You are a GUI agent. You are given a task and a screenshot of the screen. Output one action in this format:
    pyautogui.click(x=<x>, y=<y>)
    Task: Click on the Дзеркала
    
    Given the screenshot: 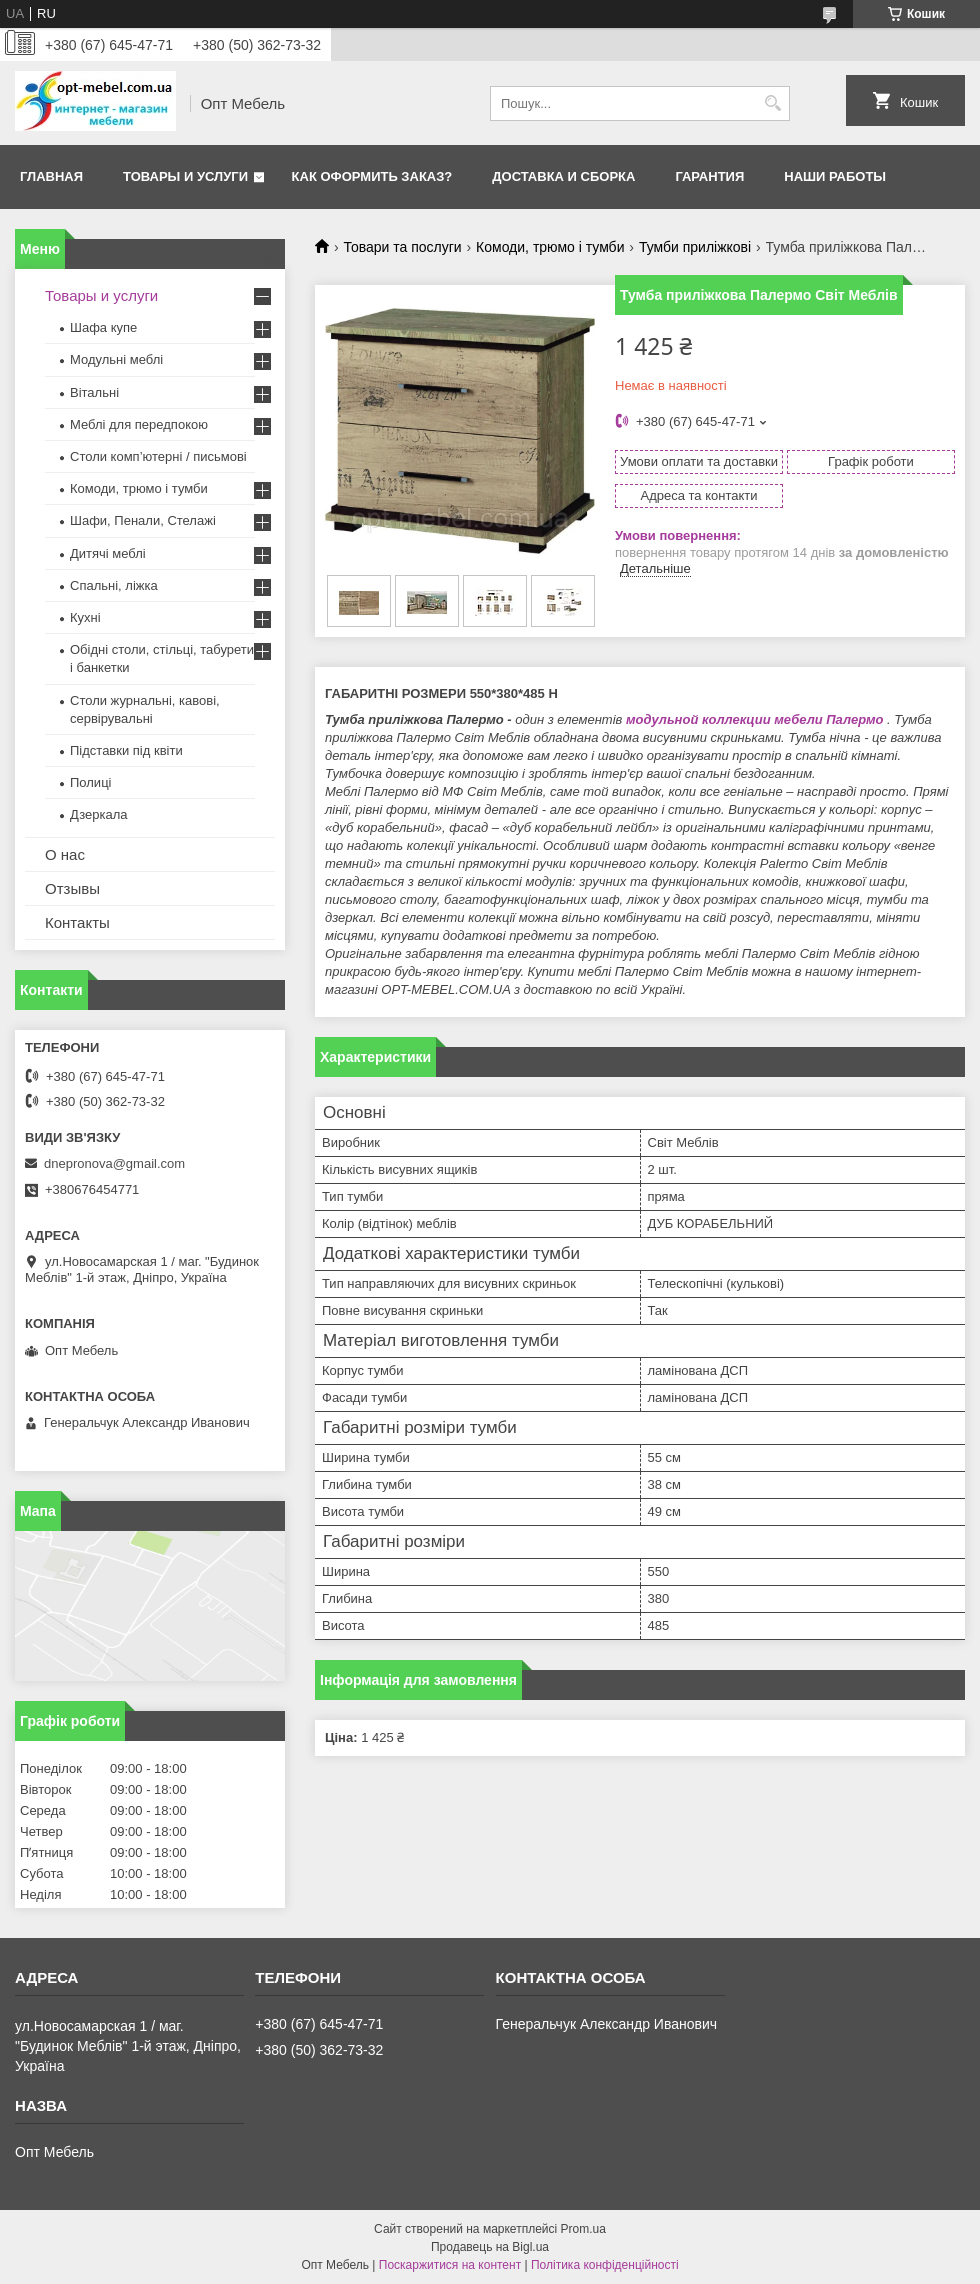 What is the action you would take?
    pyautogui.click(x=99, y=814)
    